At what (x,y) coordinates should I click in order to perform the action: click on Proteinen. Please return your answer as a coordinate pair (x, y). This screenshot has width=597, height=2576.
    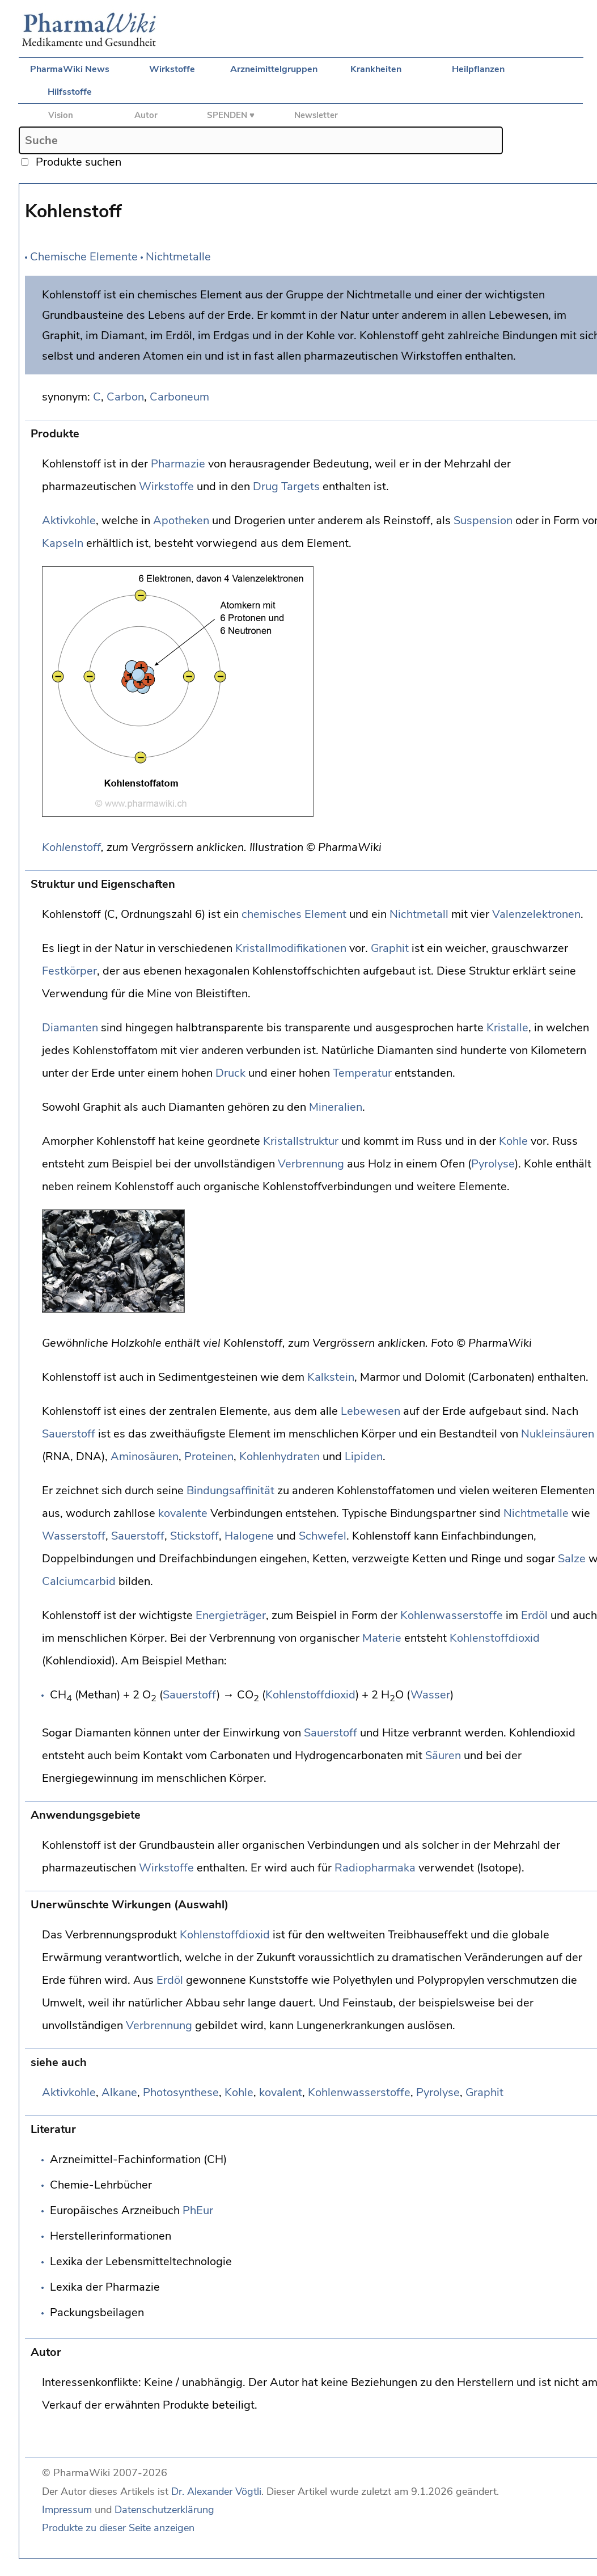
    Looking at the image, I should click on (209, 1456).